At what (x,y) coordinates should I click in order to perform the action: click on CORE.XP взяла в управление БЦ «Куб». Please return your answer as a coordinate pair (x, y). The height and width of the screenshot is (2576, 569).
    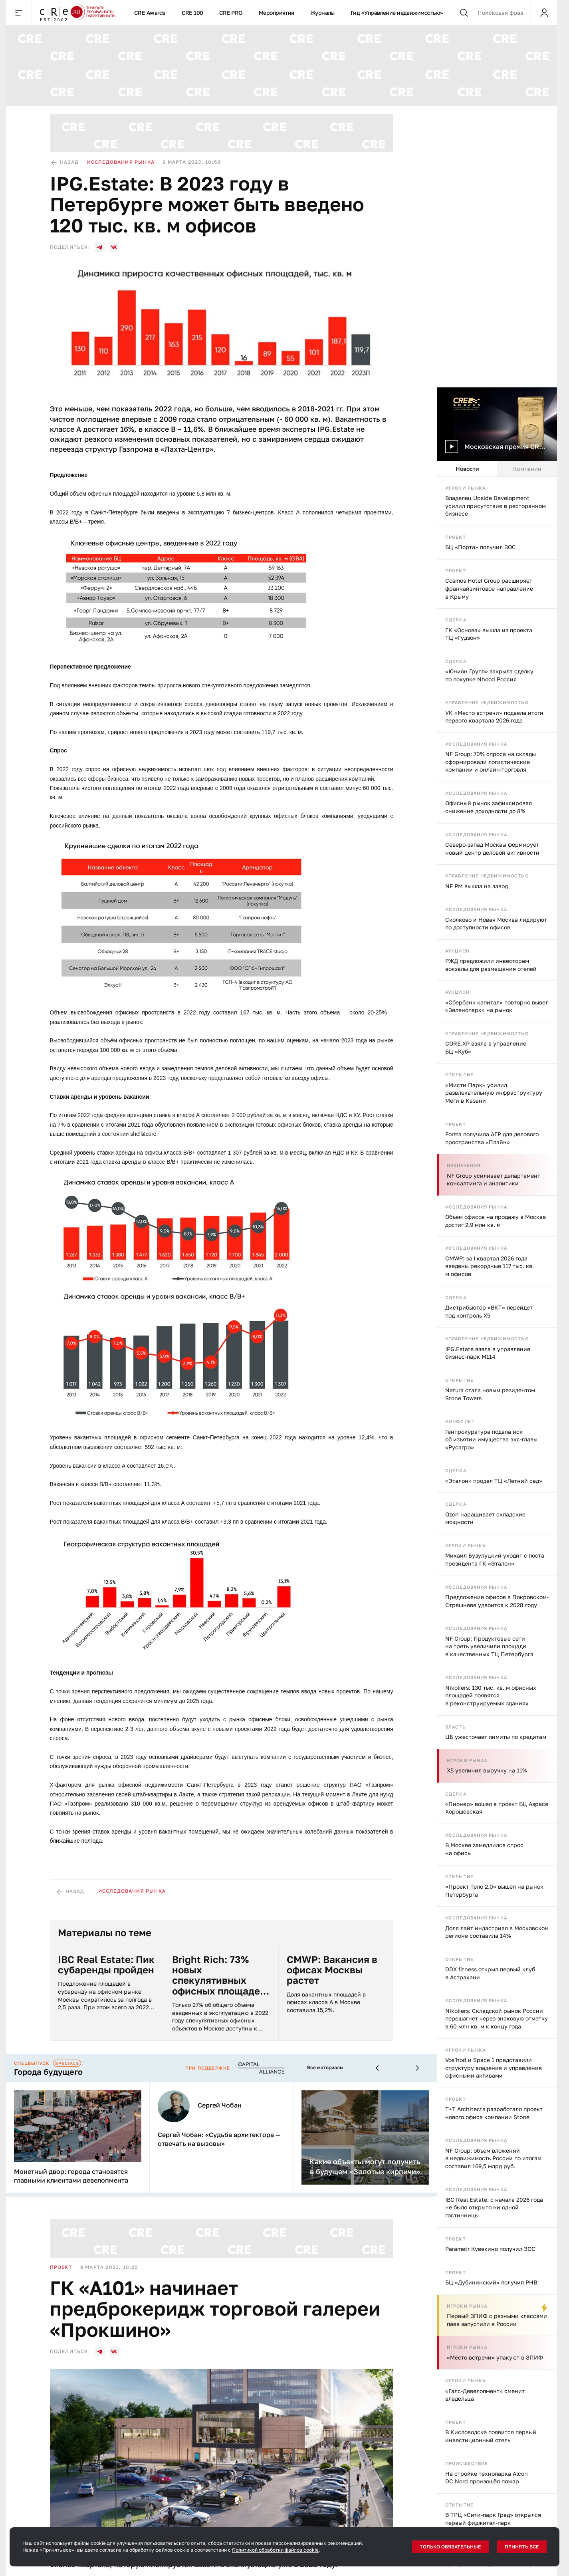
    Looking at the image, I should click on (485, 1047).